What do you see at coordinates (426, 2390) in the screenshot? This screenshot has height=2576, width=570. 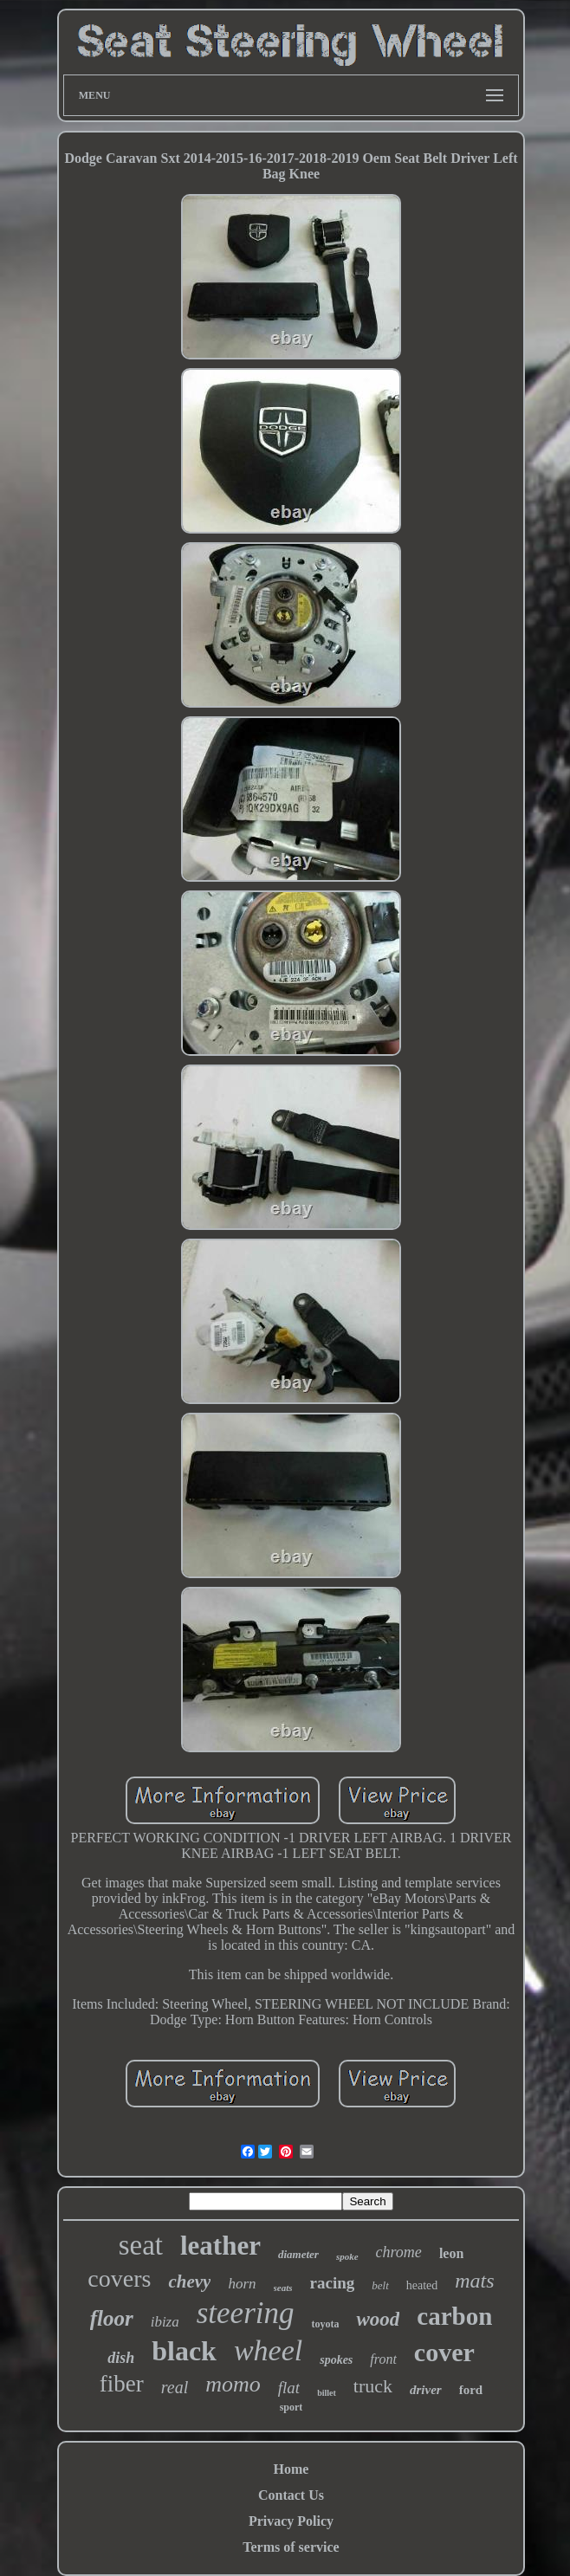 I see `driver` at bounding box center [426, 2390].